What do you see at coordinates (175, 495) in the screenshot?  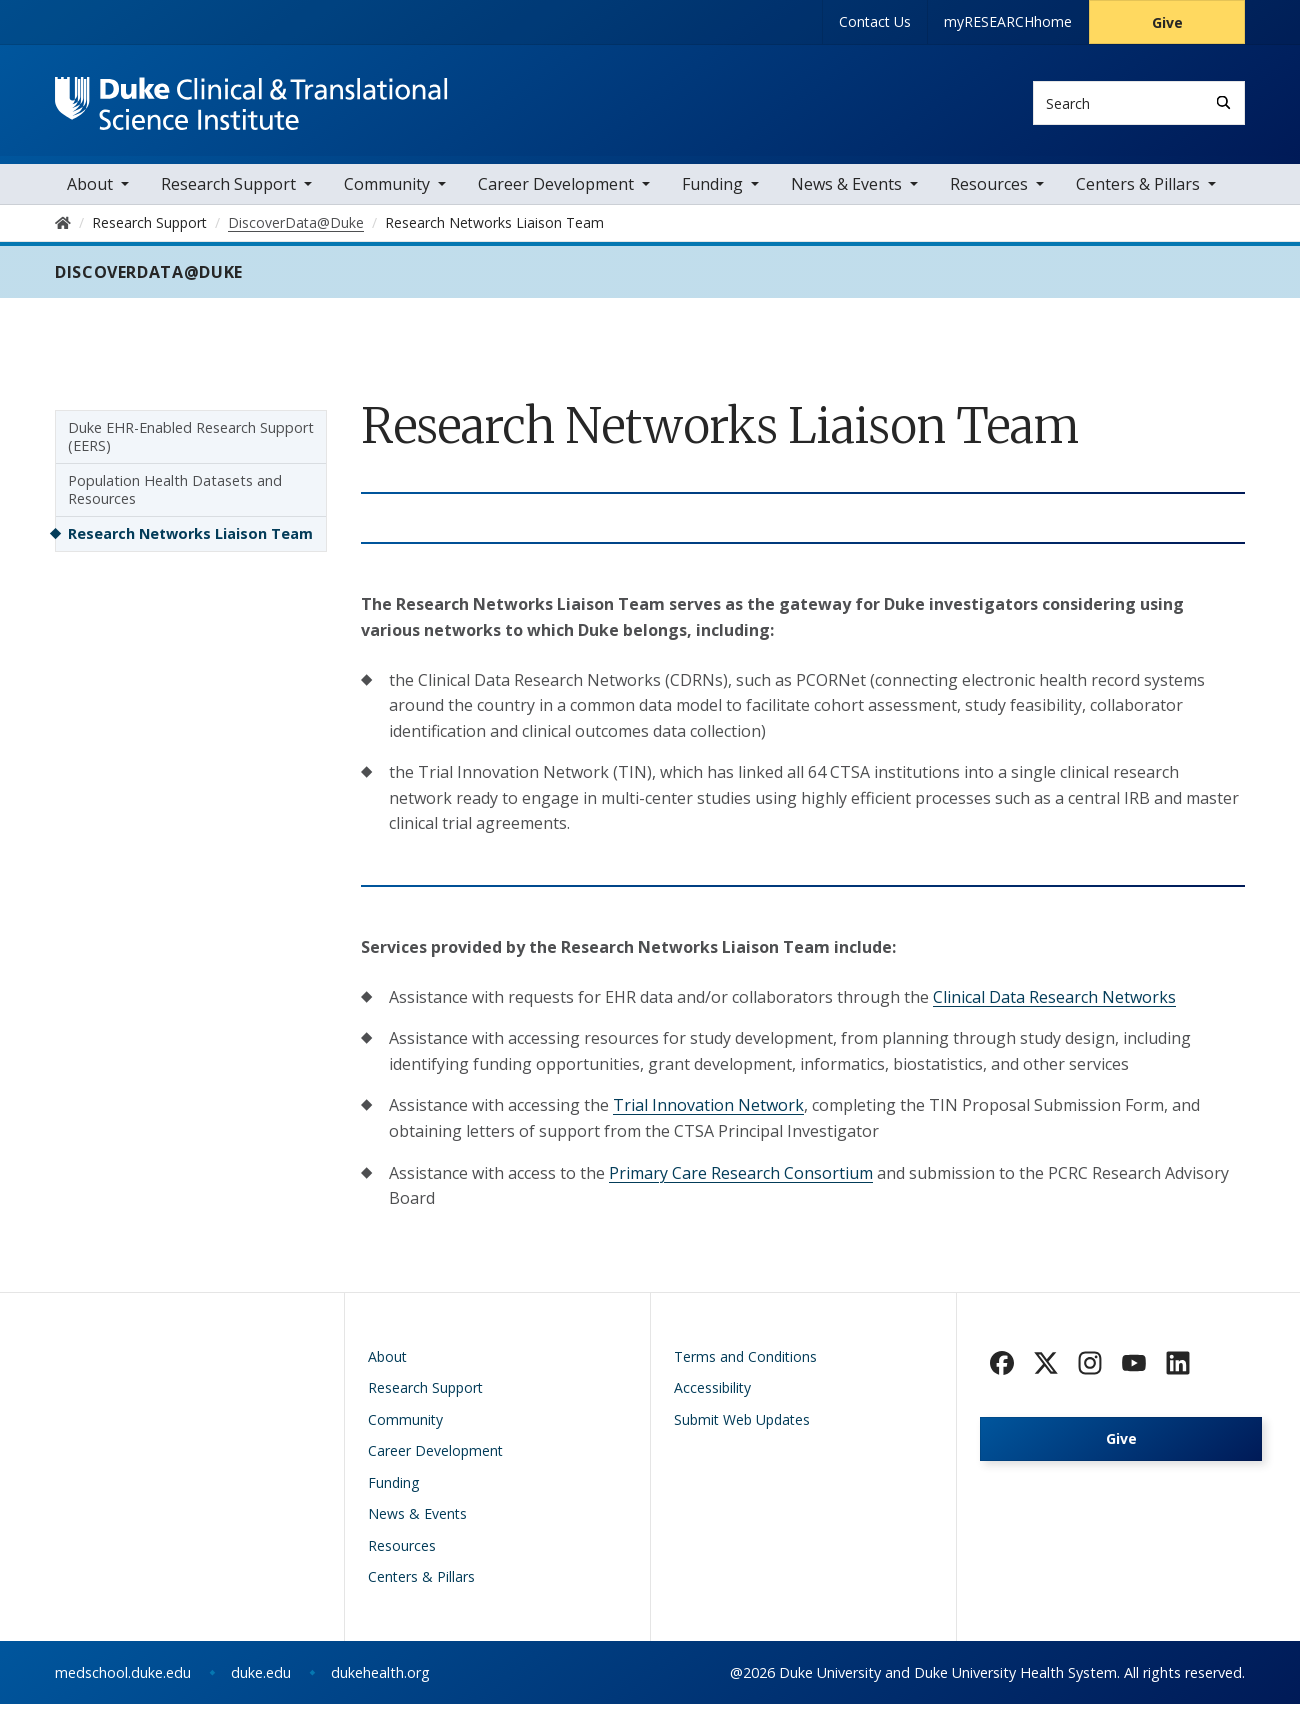 I see `Population Health Datasets and Resources` at bounding box center [175, 495].